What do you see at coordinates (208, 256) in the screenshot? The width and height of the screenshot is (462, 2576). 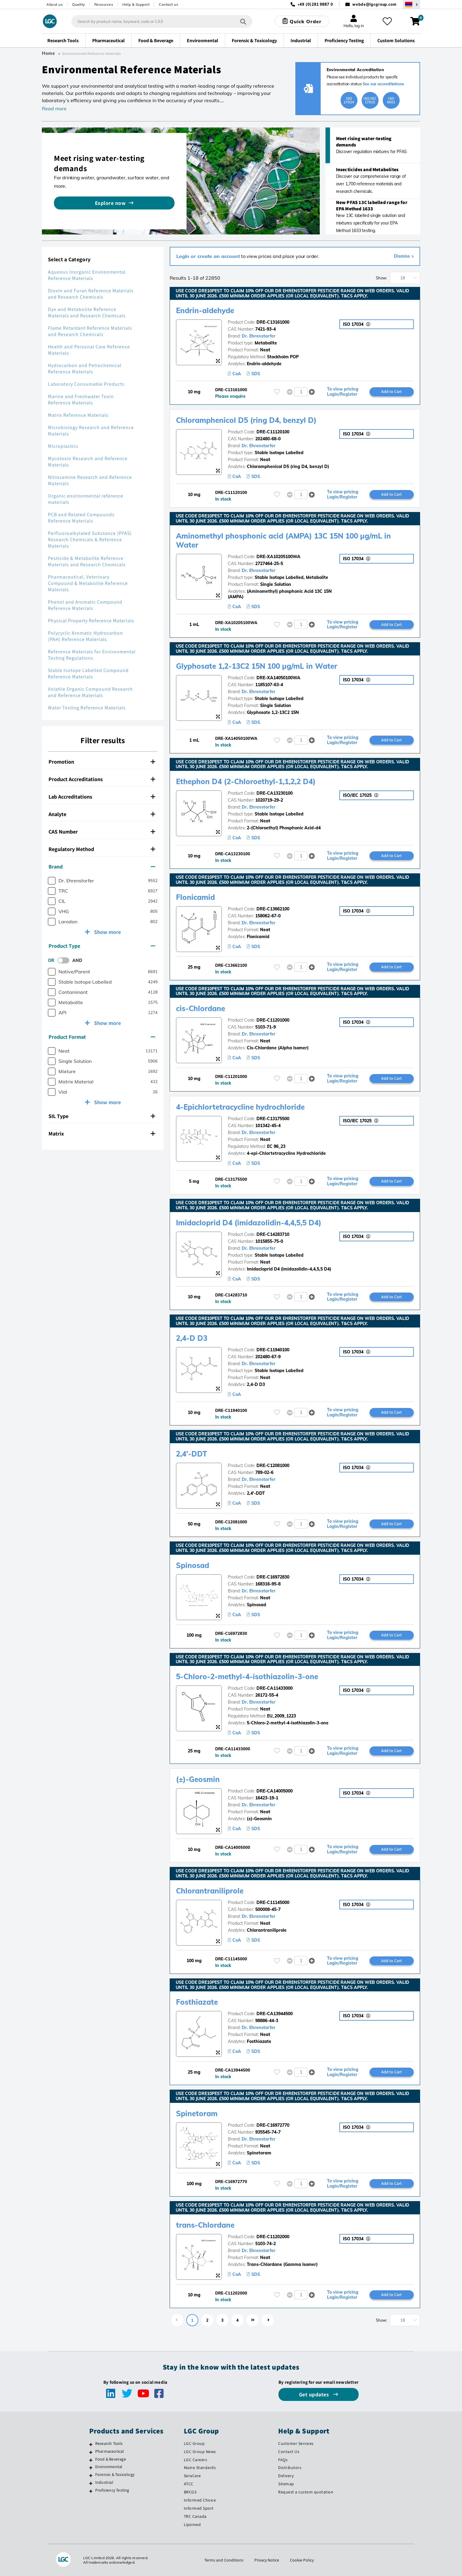 I see `Login or create an account` at bounding box center [208, 256].